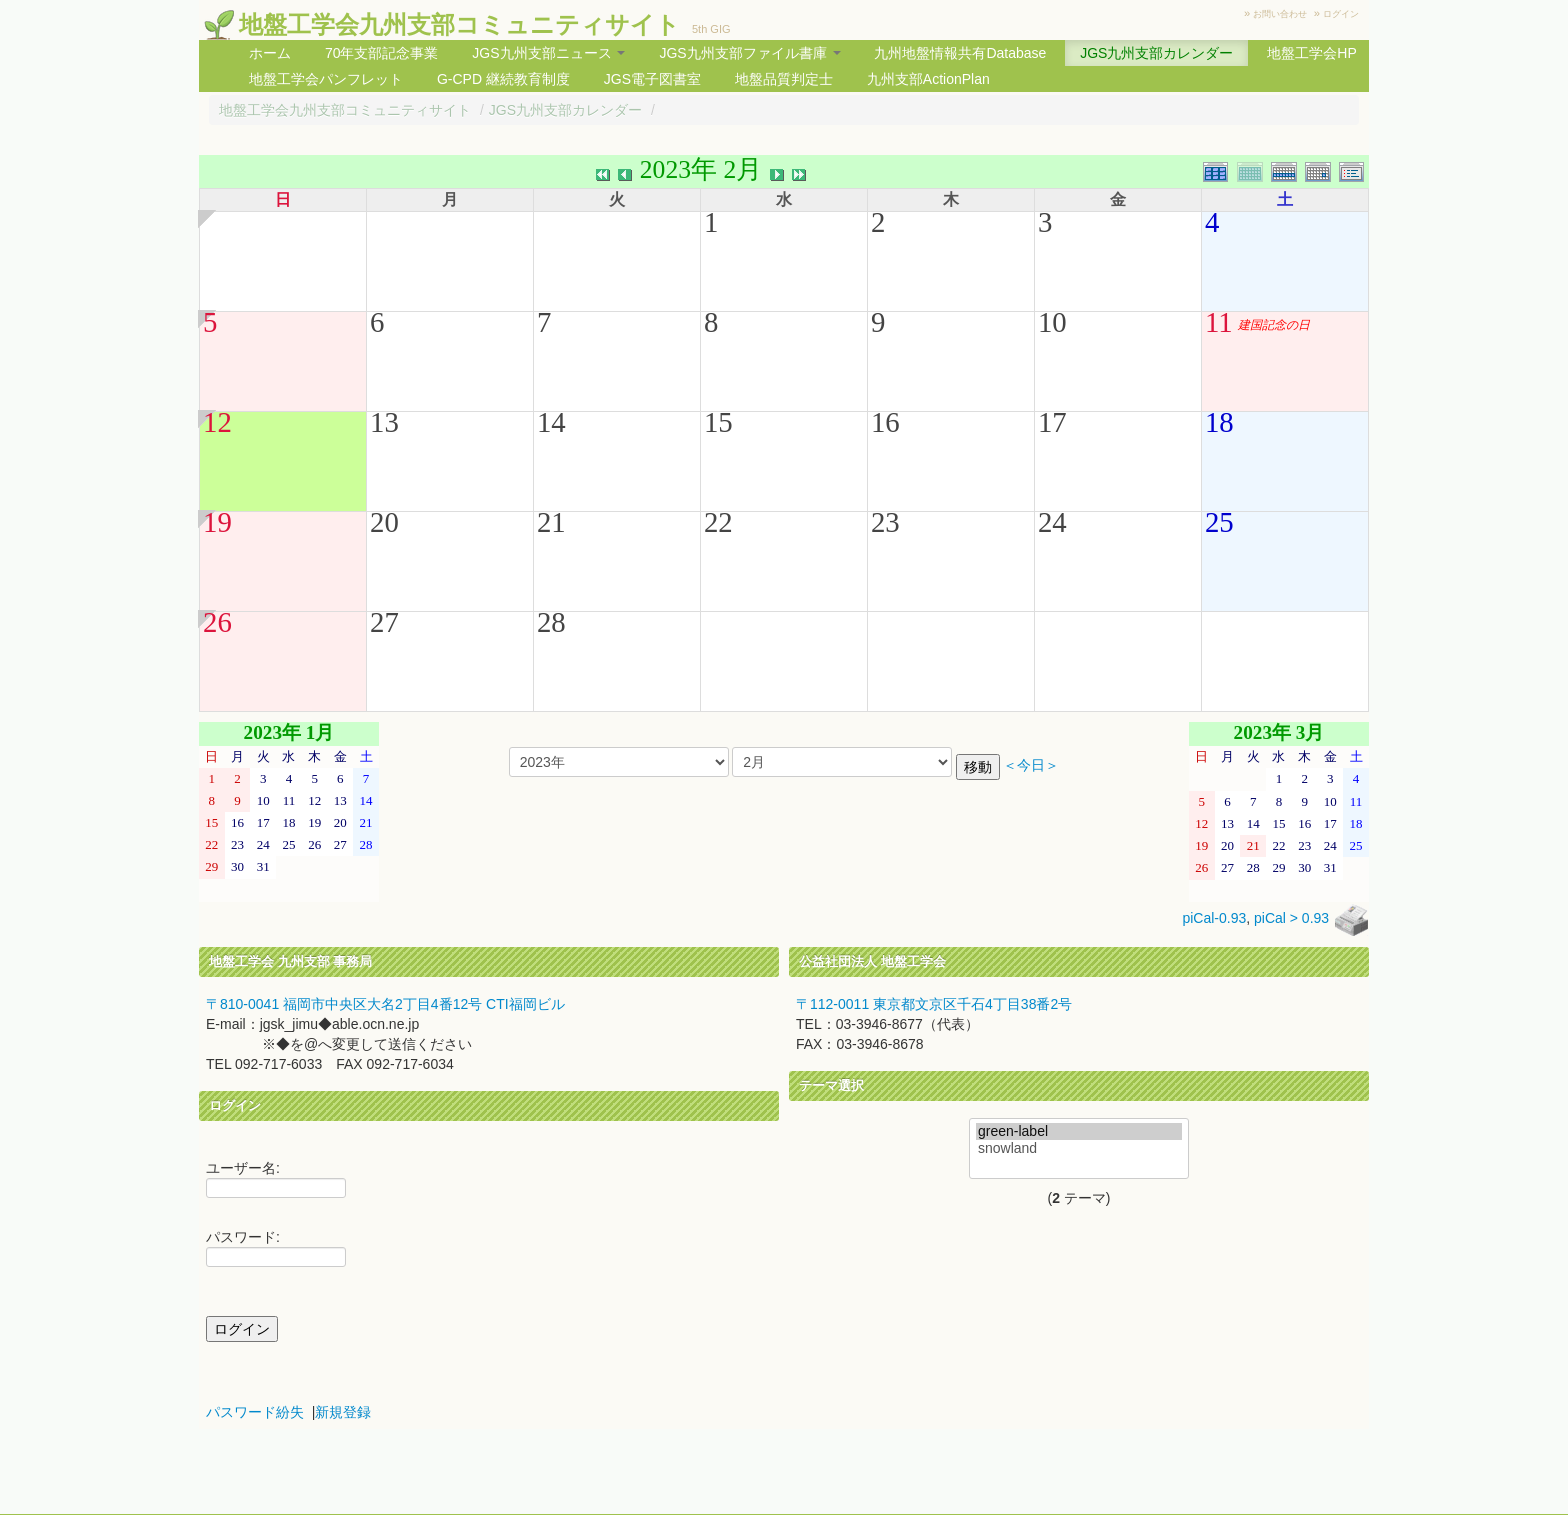 Image resolution: width=1568 pixels, height=1515 pixels. Describe the element at coordinates (1079, 1131) in the screenshot. I see `green-label` at that location.